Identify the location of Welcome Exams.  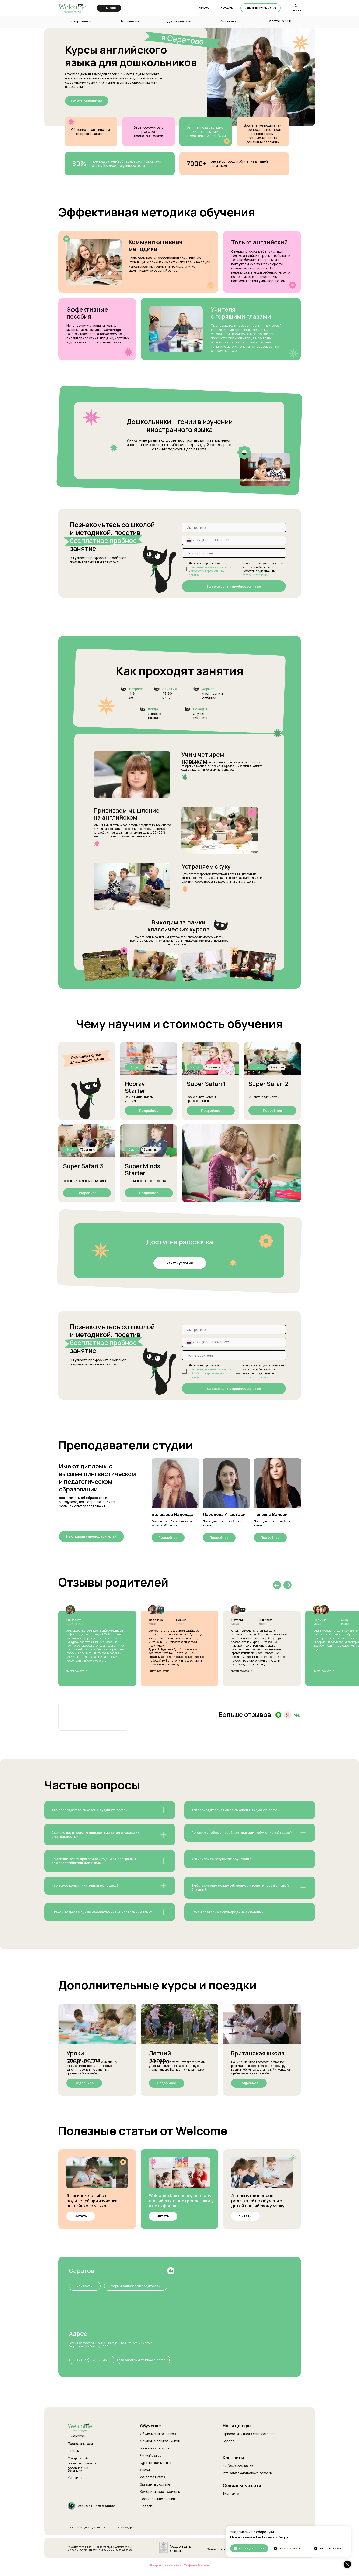
(152, 2477).